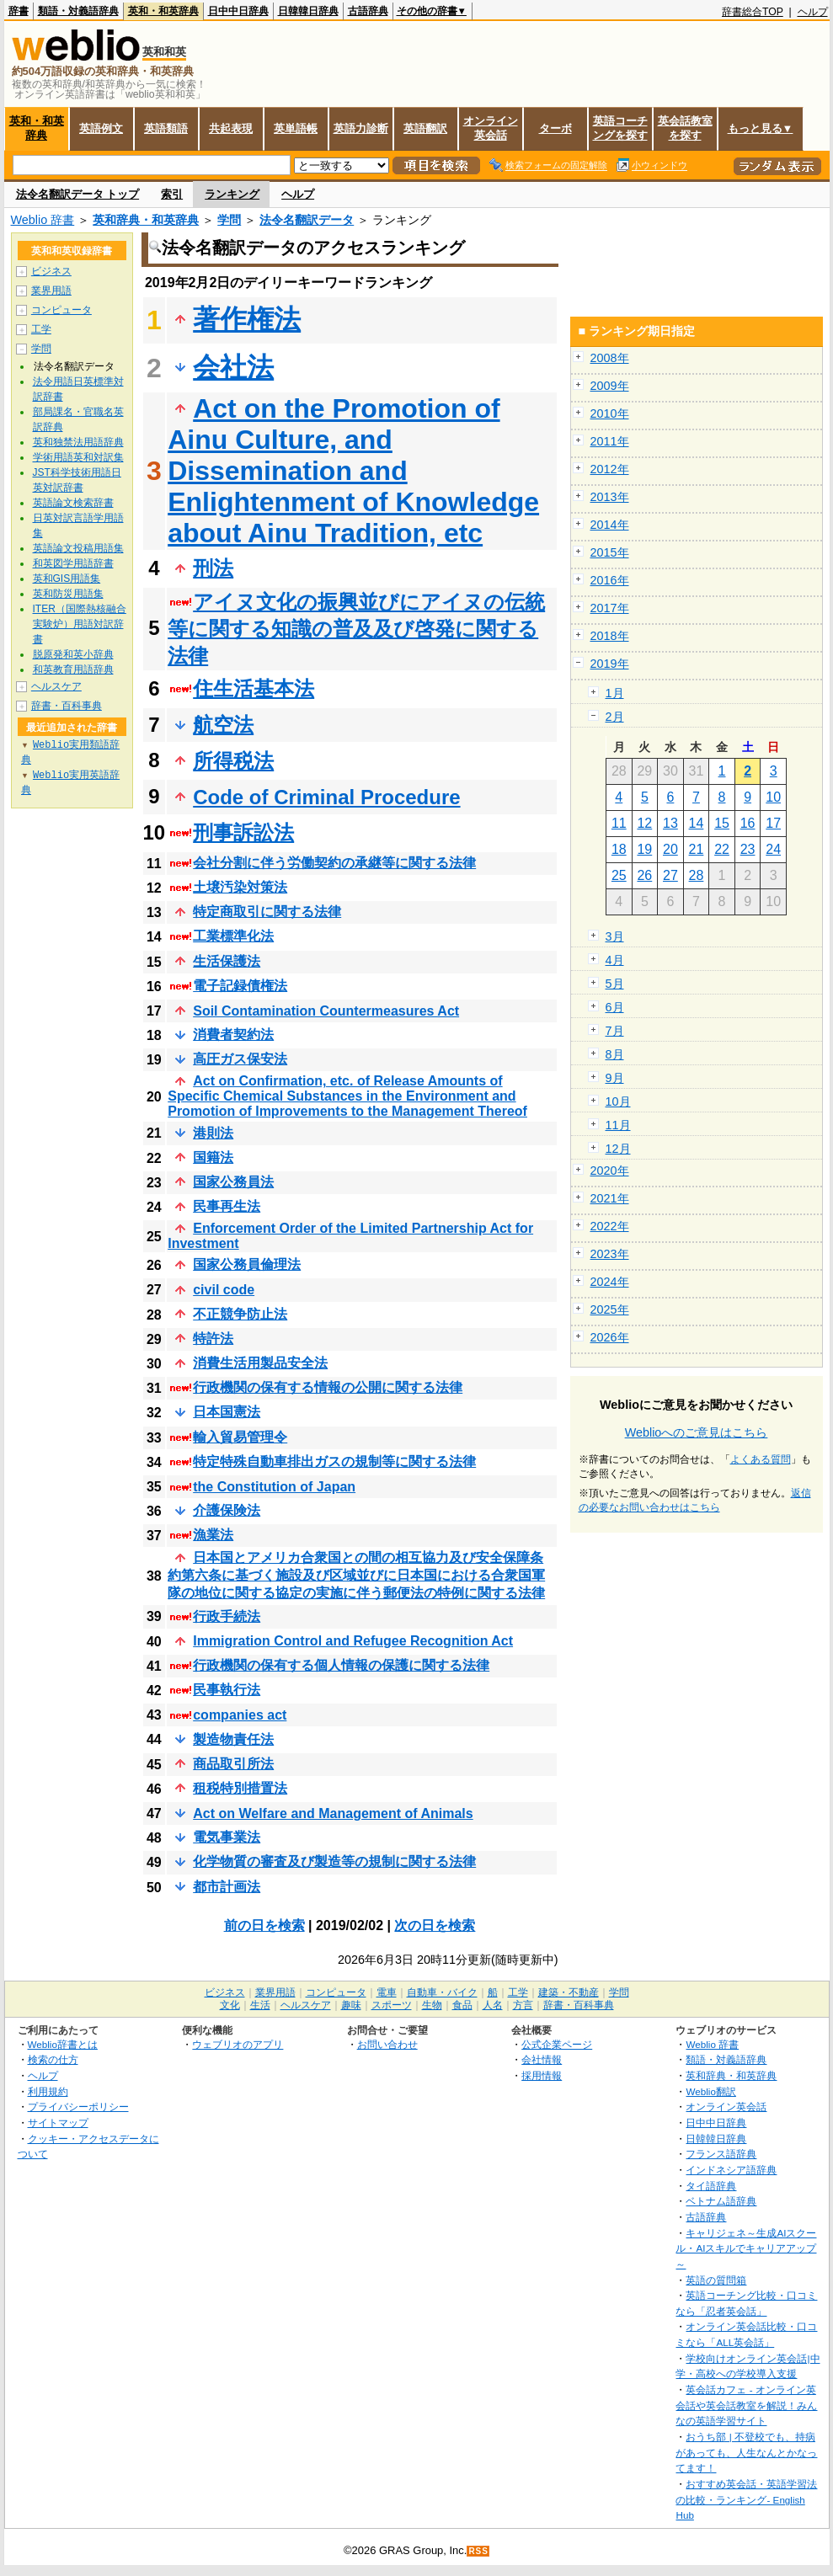 The height and width of the screenshot is (2576, 833). What do you see at coordinates (716, 2280) in the screenshot?
I see `英語の質問箱` at bounding box center [716, 2280].